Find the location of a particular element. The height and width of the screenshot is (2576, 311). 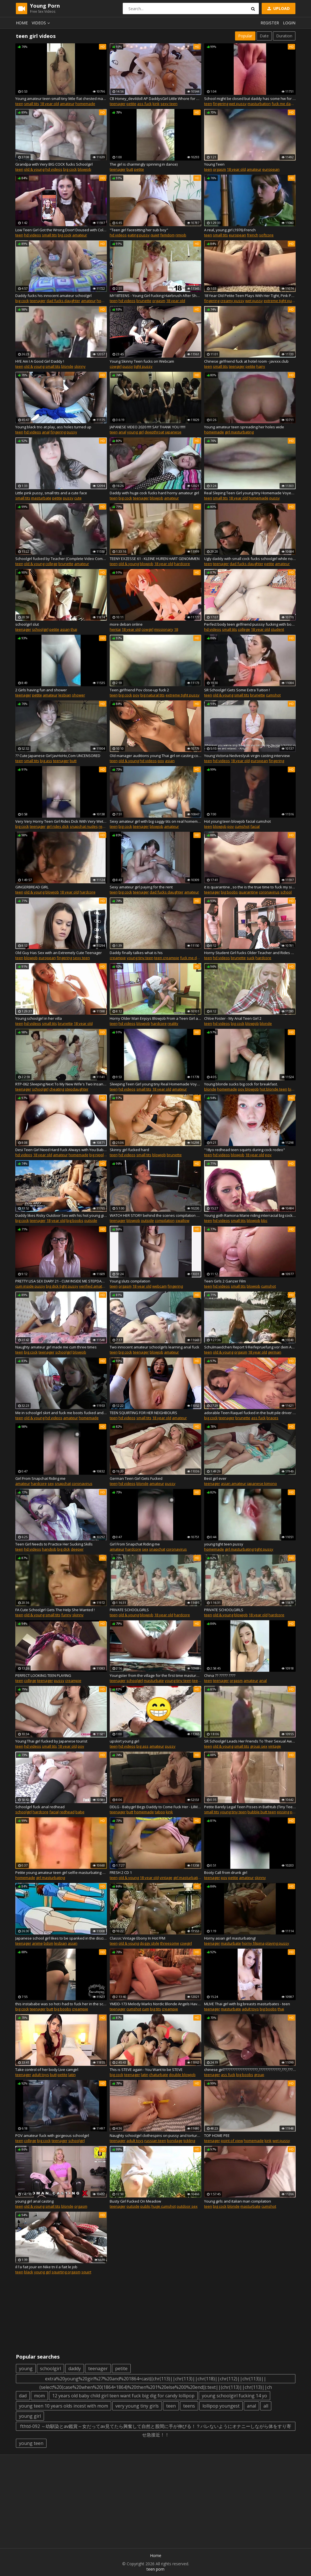

tickling is located at coordinates (189, 2140).